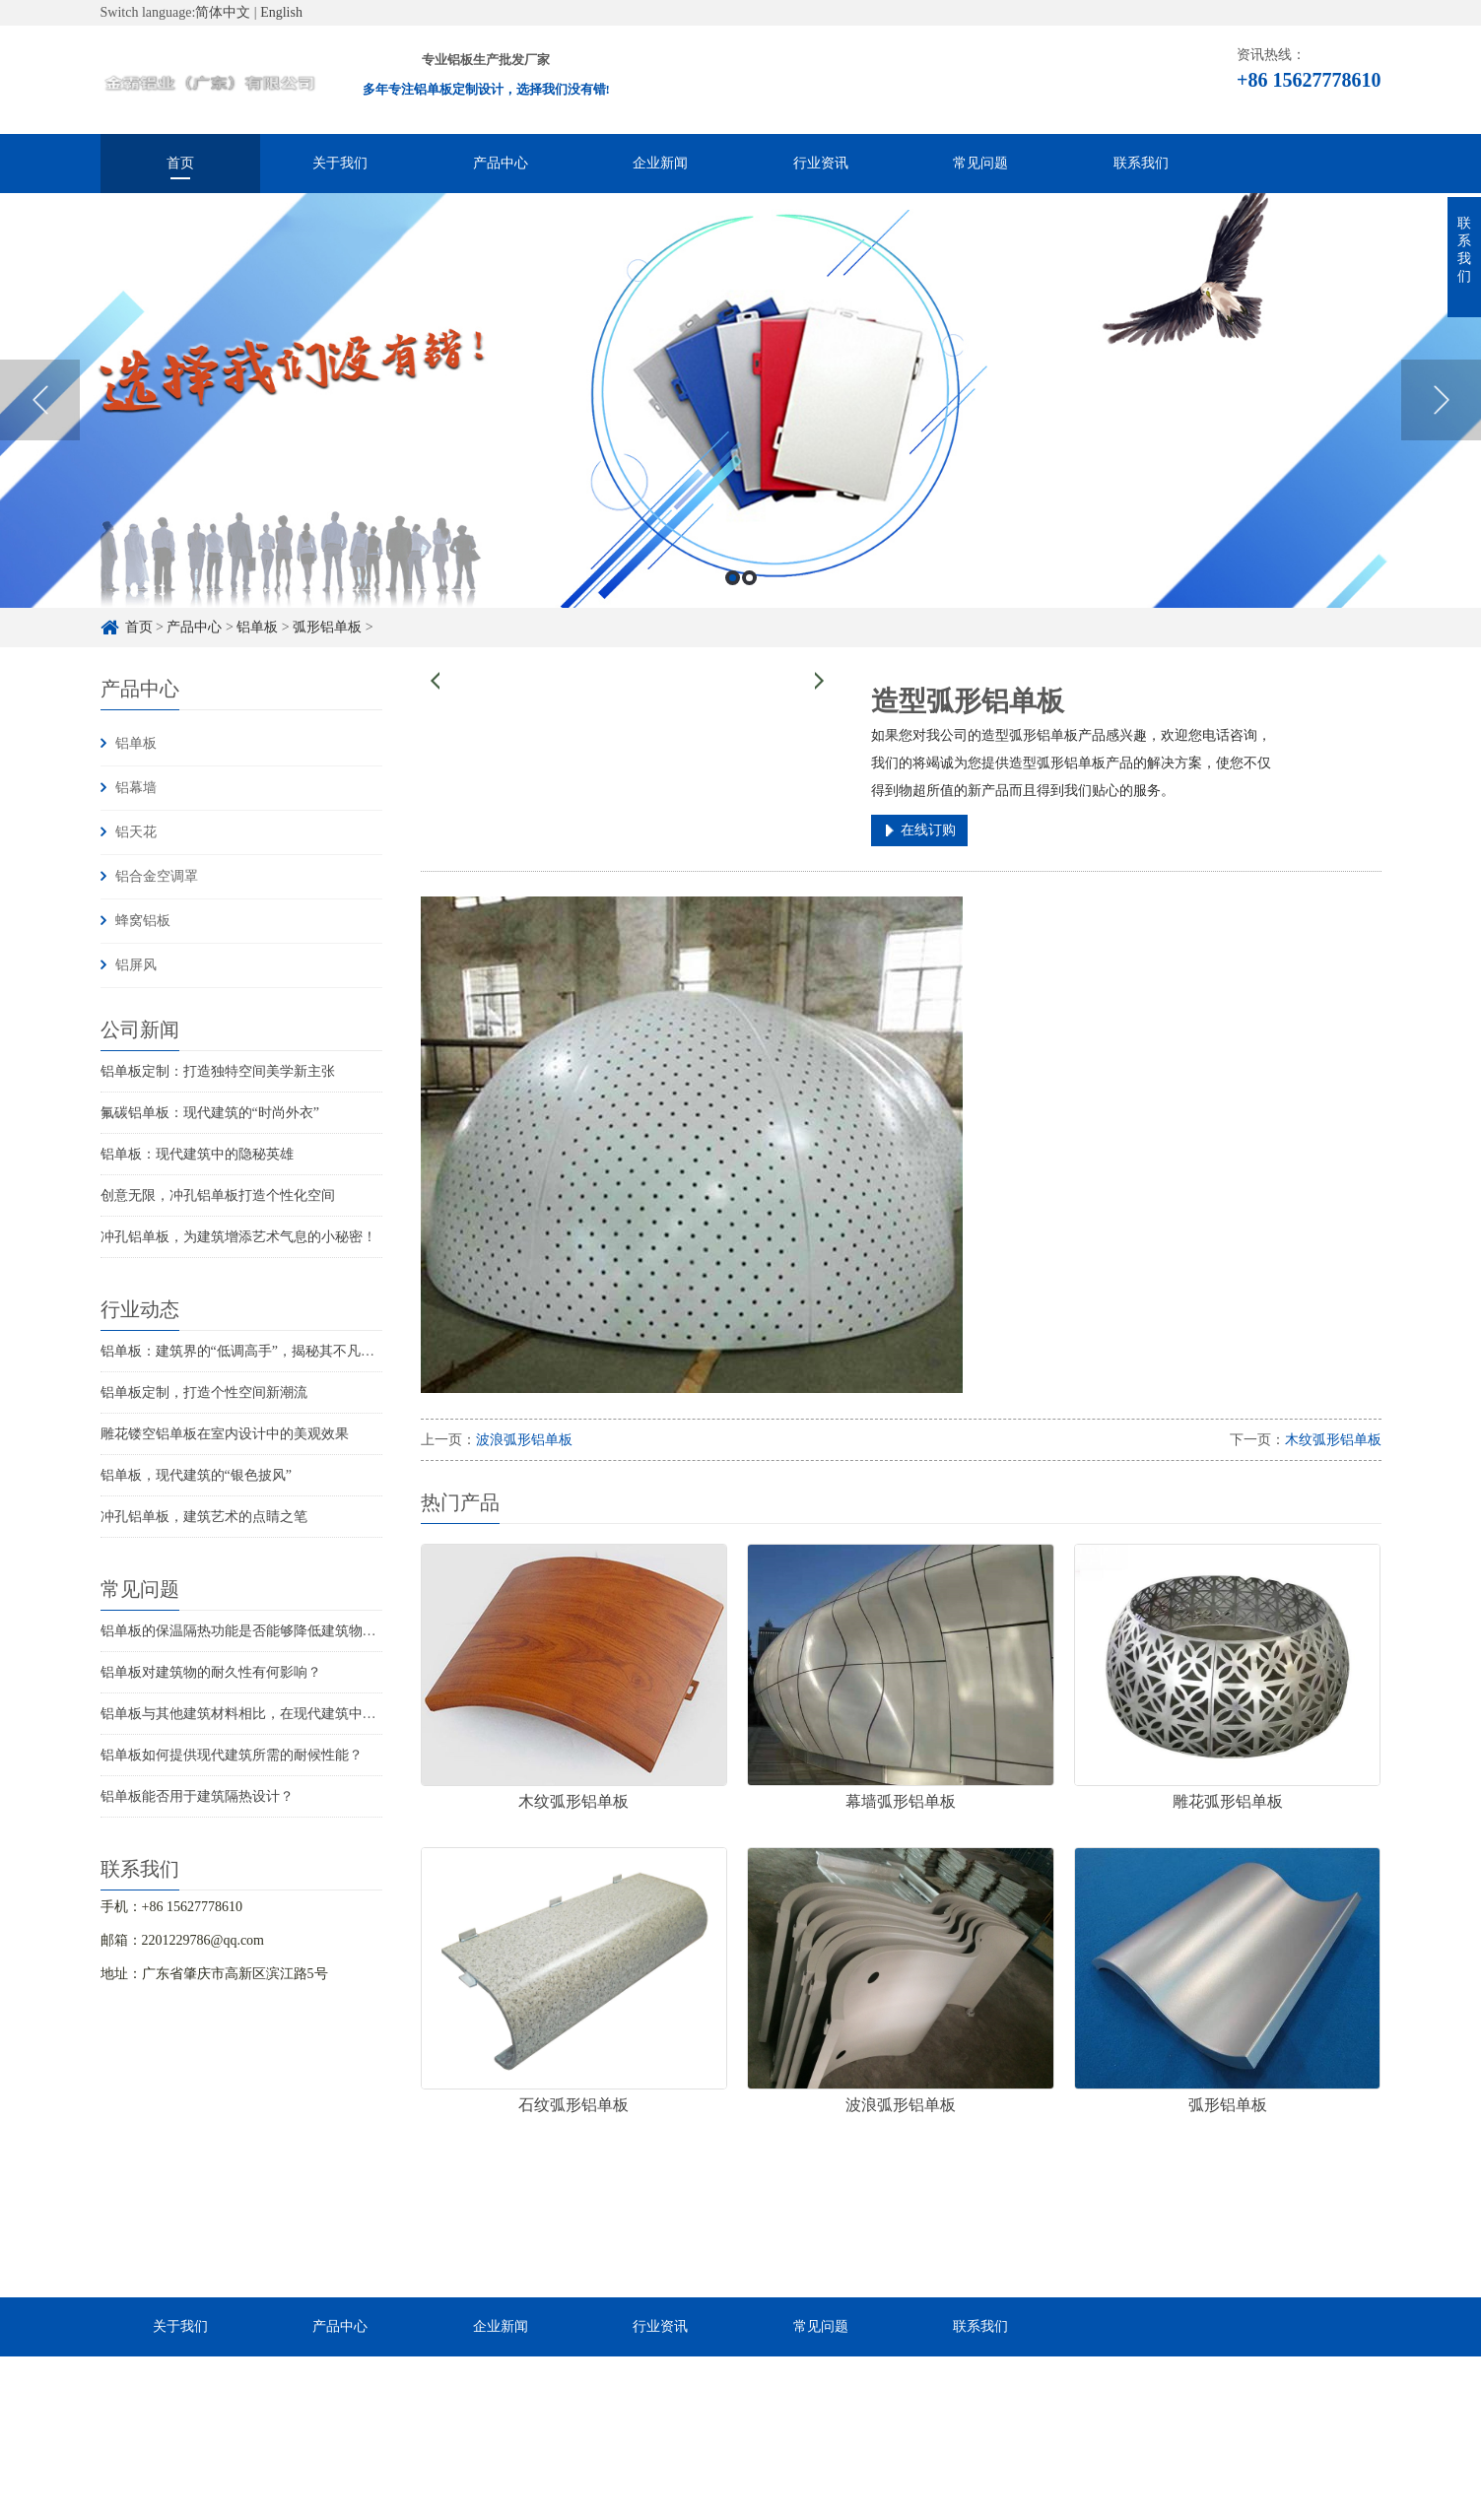  What do you see at coordinates (156, 876) in the screenshot?
I see `铝合金空调罩` at bounding box center [156, 876].